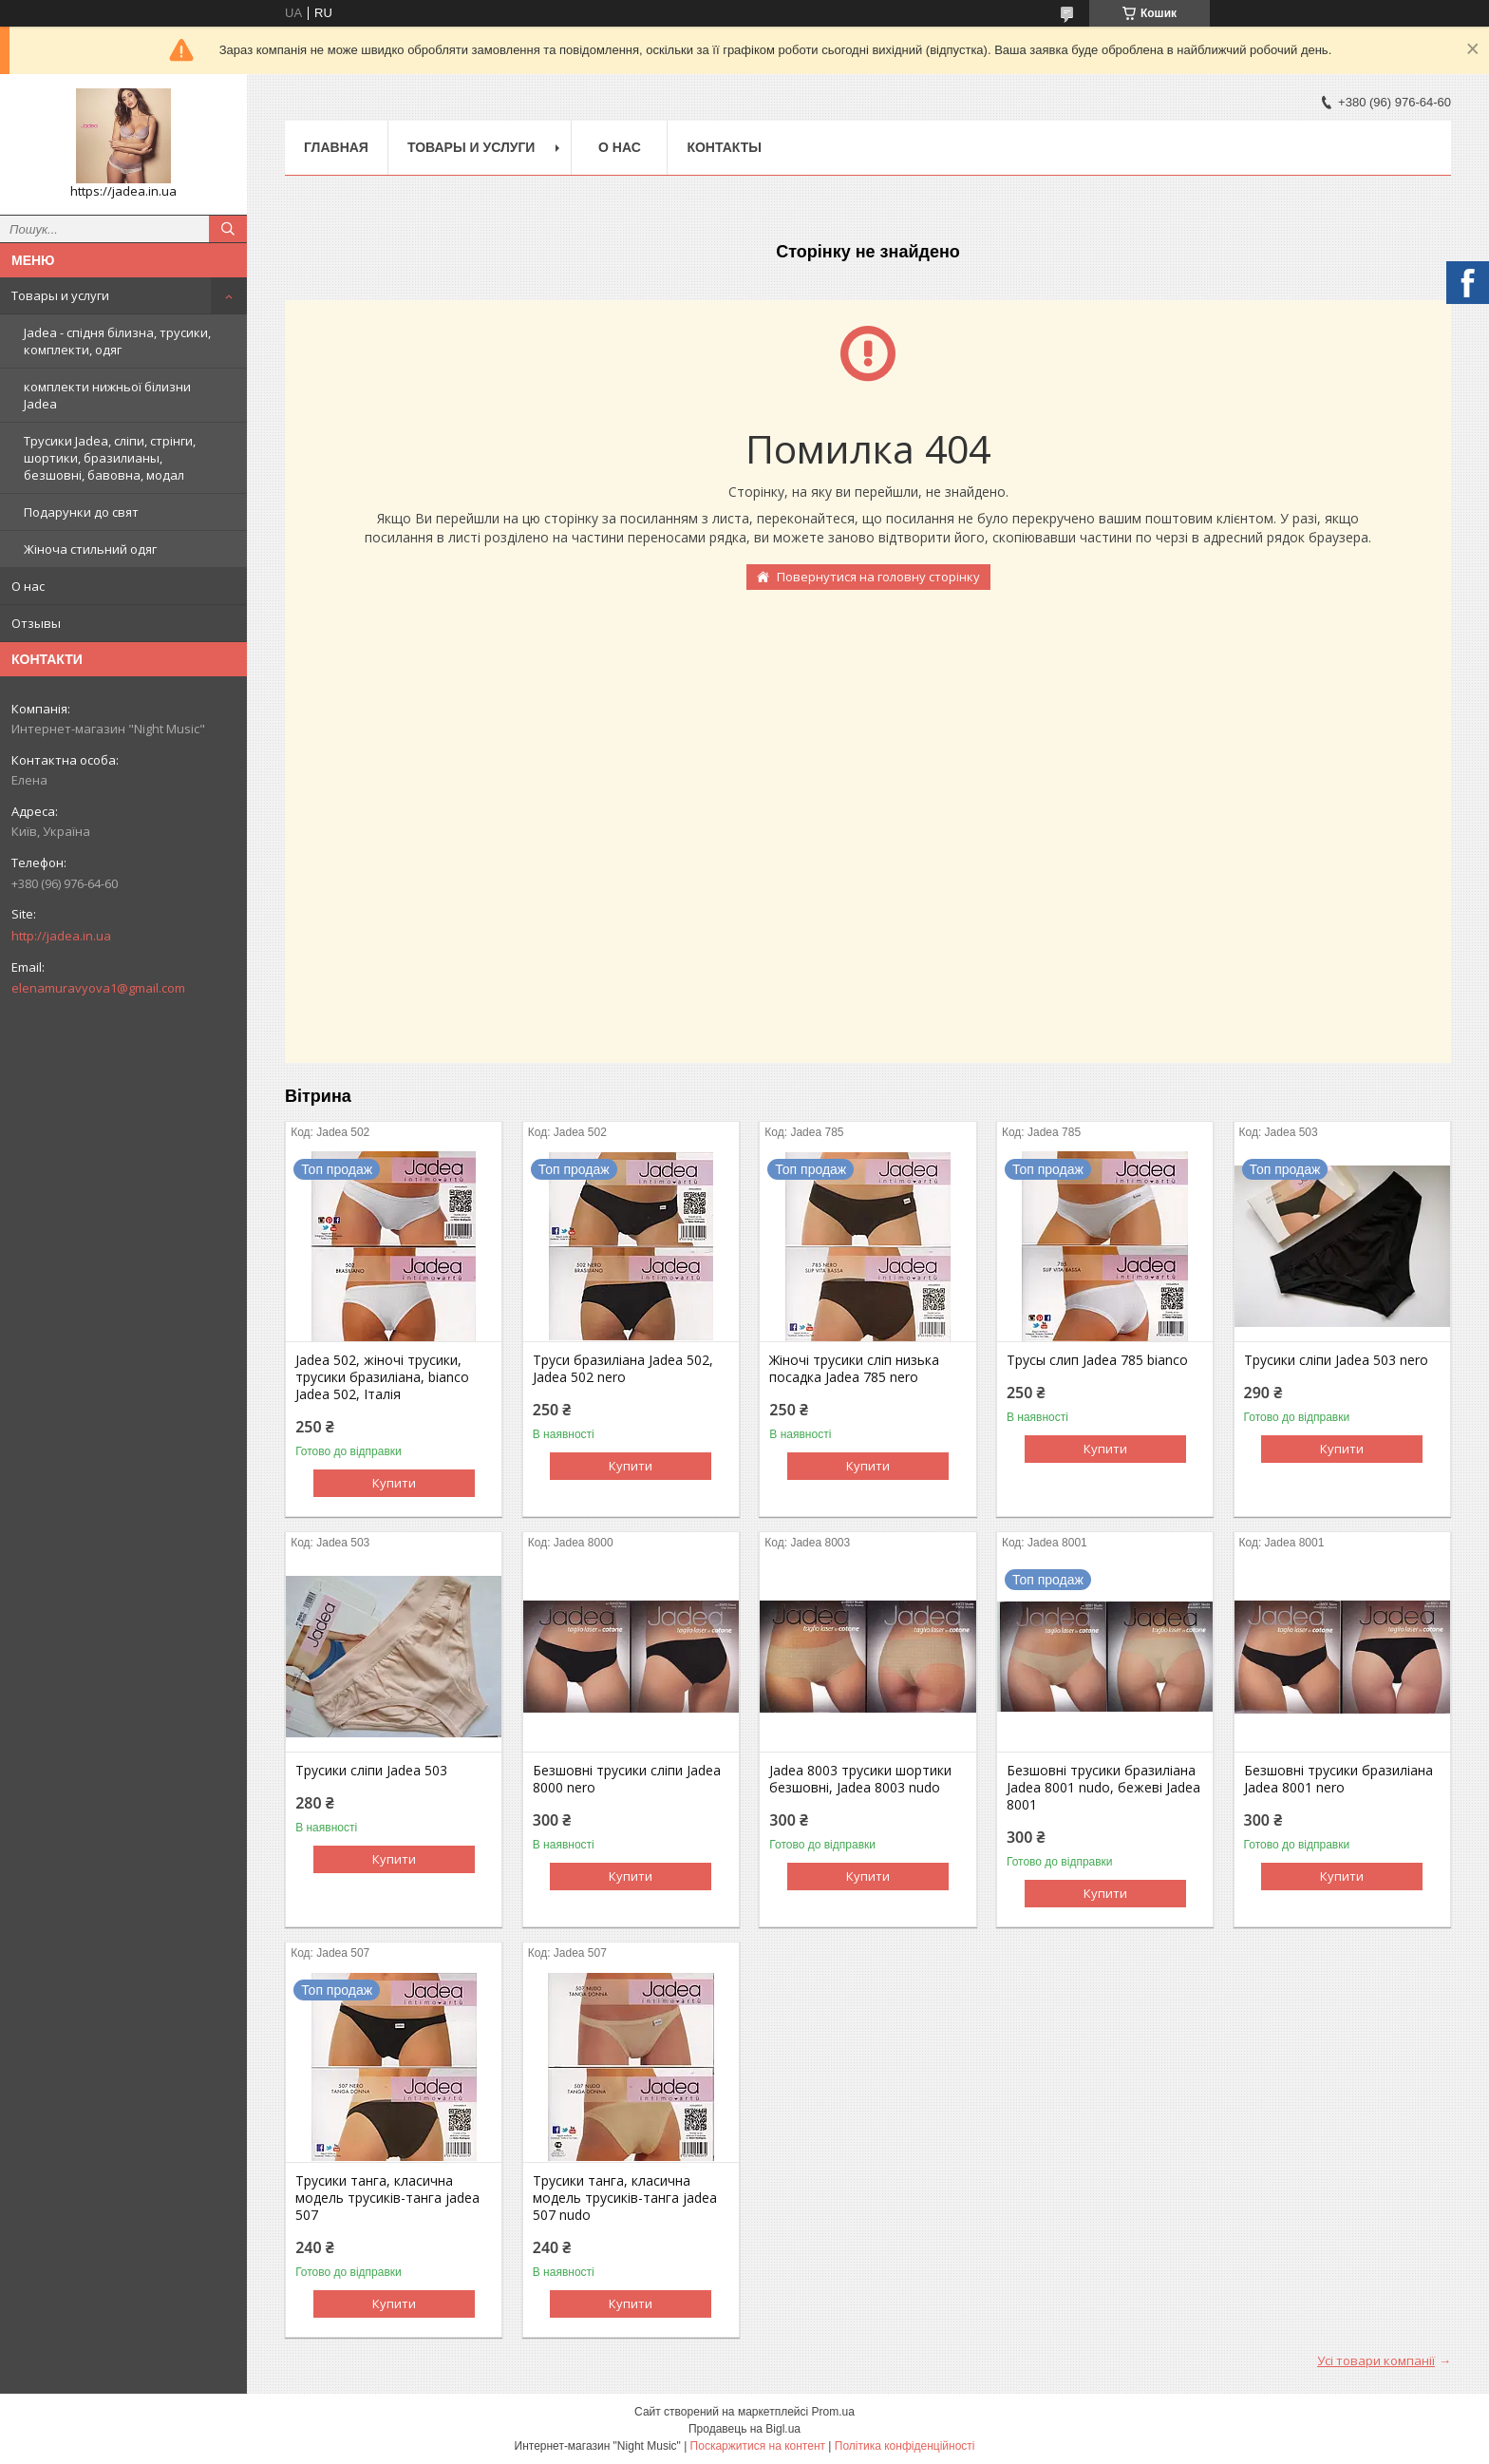 This screenshot has height=2464, width=1489. I want to click on О нас, so click(28, 586).